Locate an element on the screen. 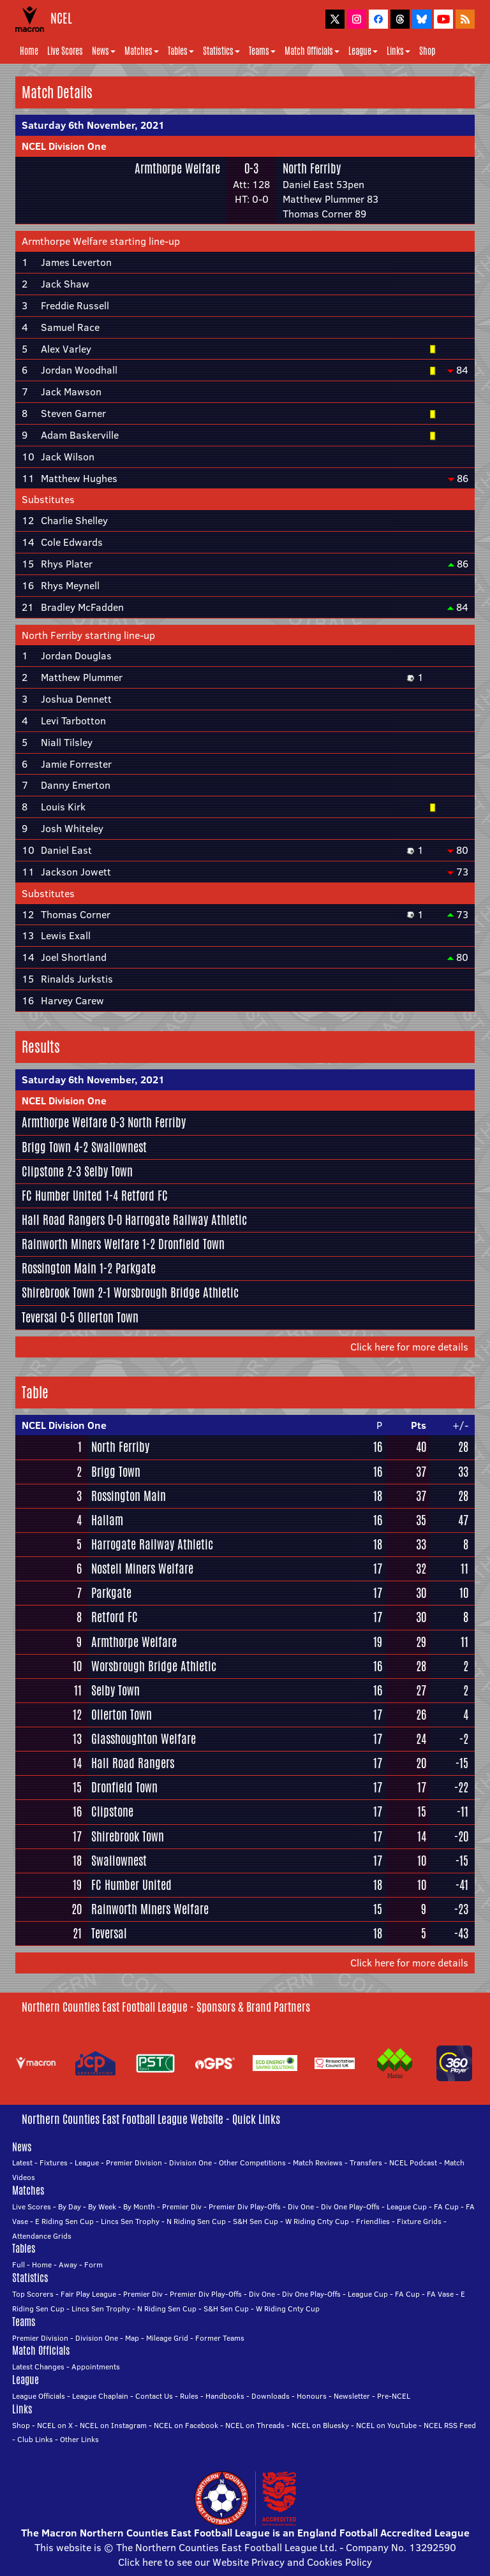 The width and height of the screenshot is (490, 2576). Division One is located at coordinates (190, 2162).